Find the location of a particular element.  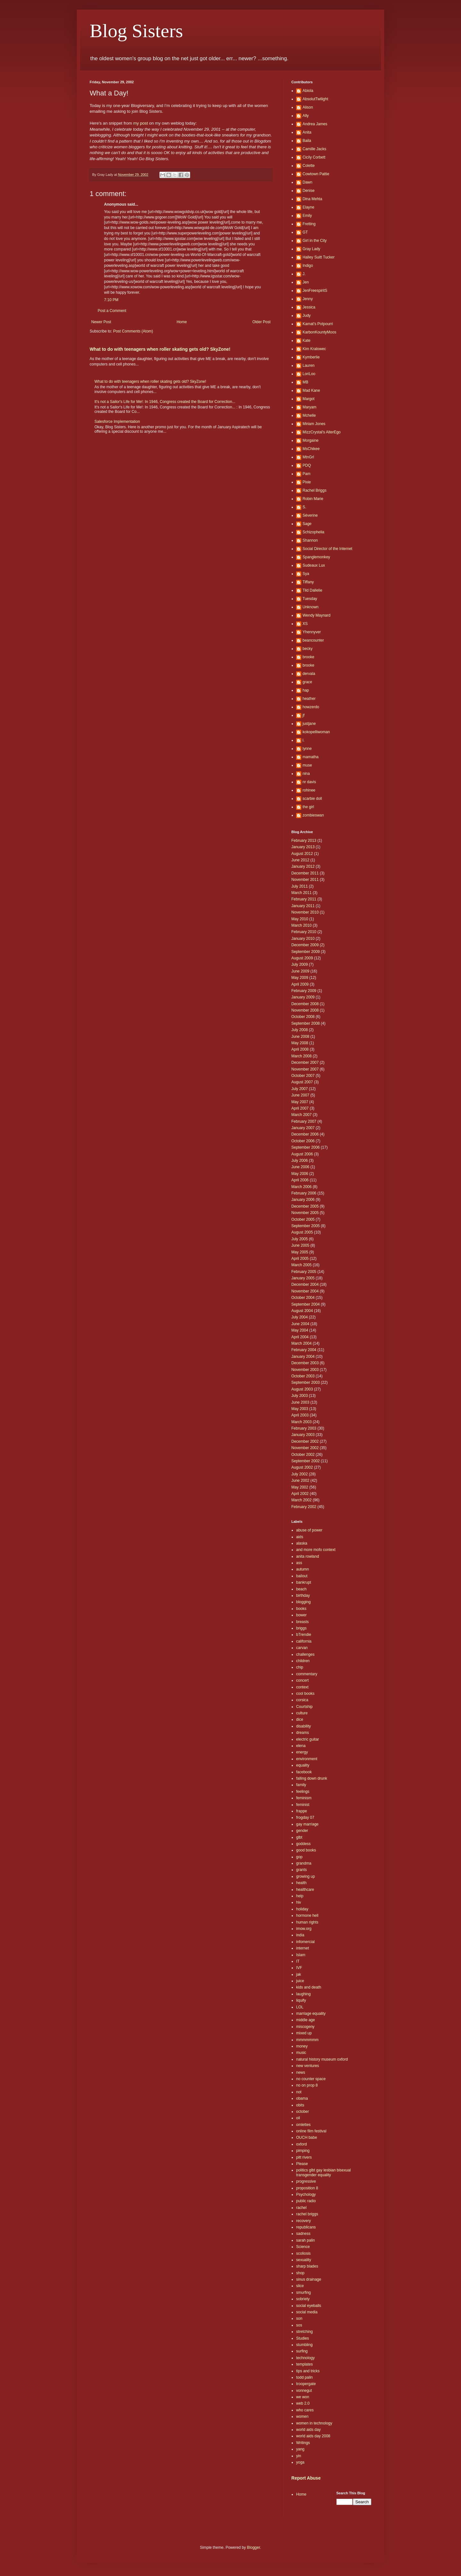

February 2010 is located at coordinates (303, 932).